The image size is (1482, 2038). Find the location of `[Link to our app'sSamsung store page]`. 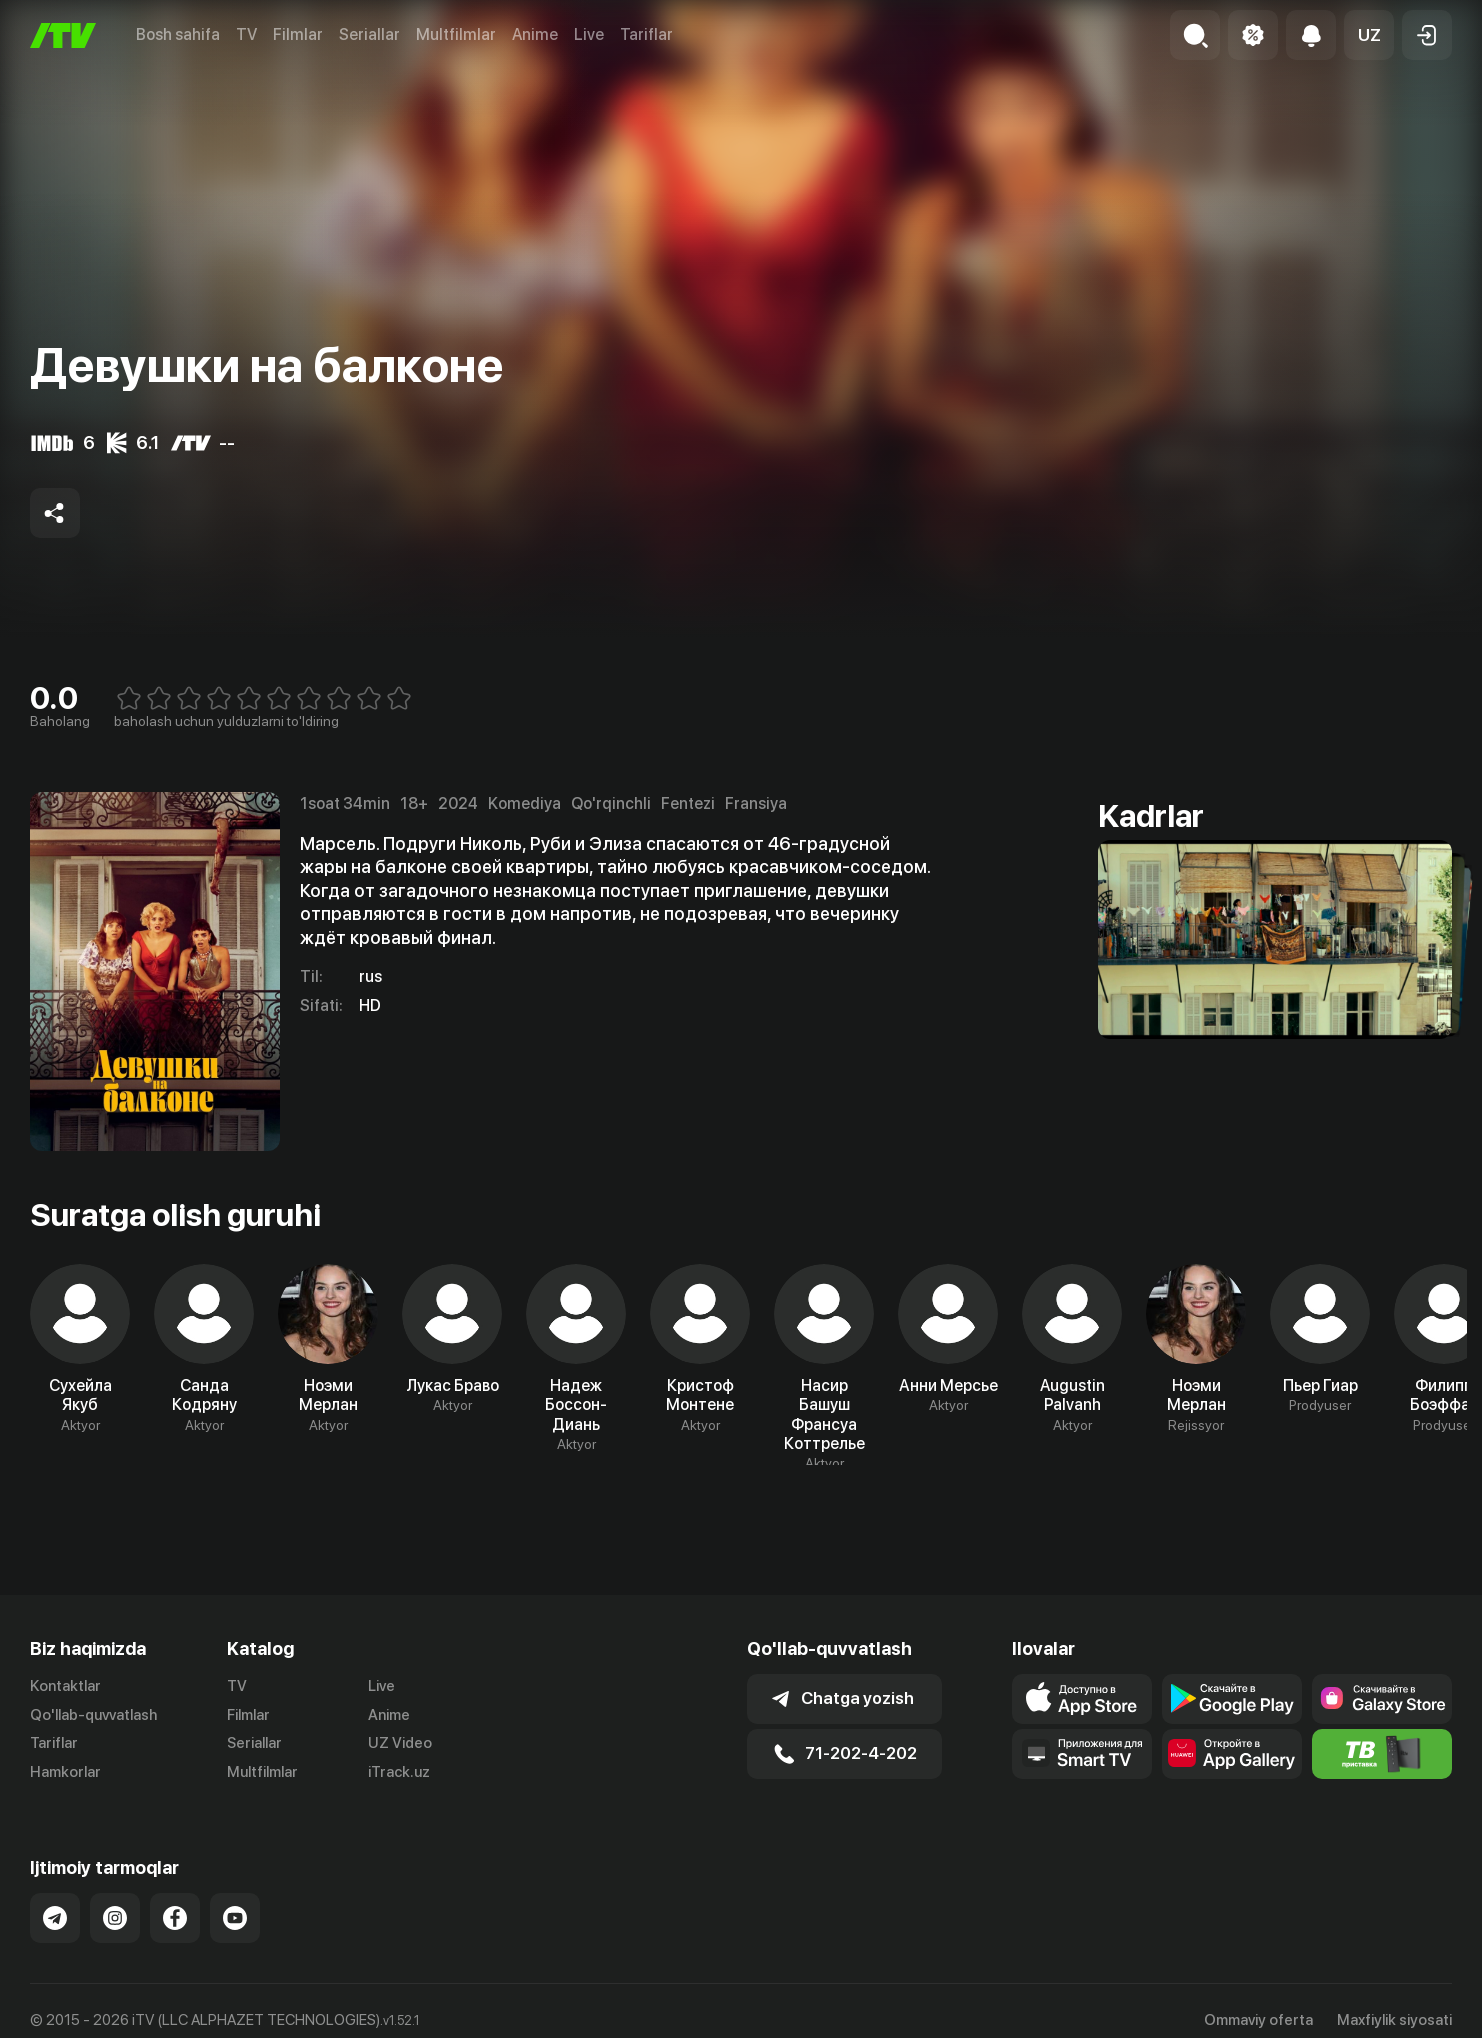

[Link to our app'sSamsung store page] is located at coordinates (1382, 1699).